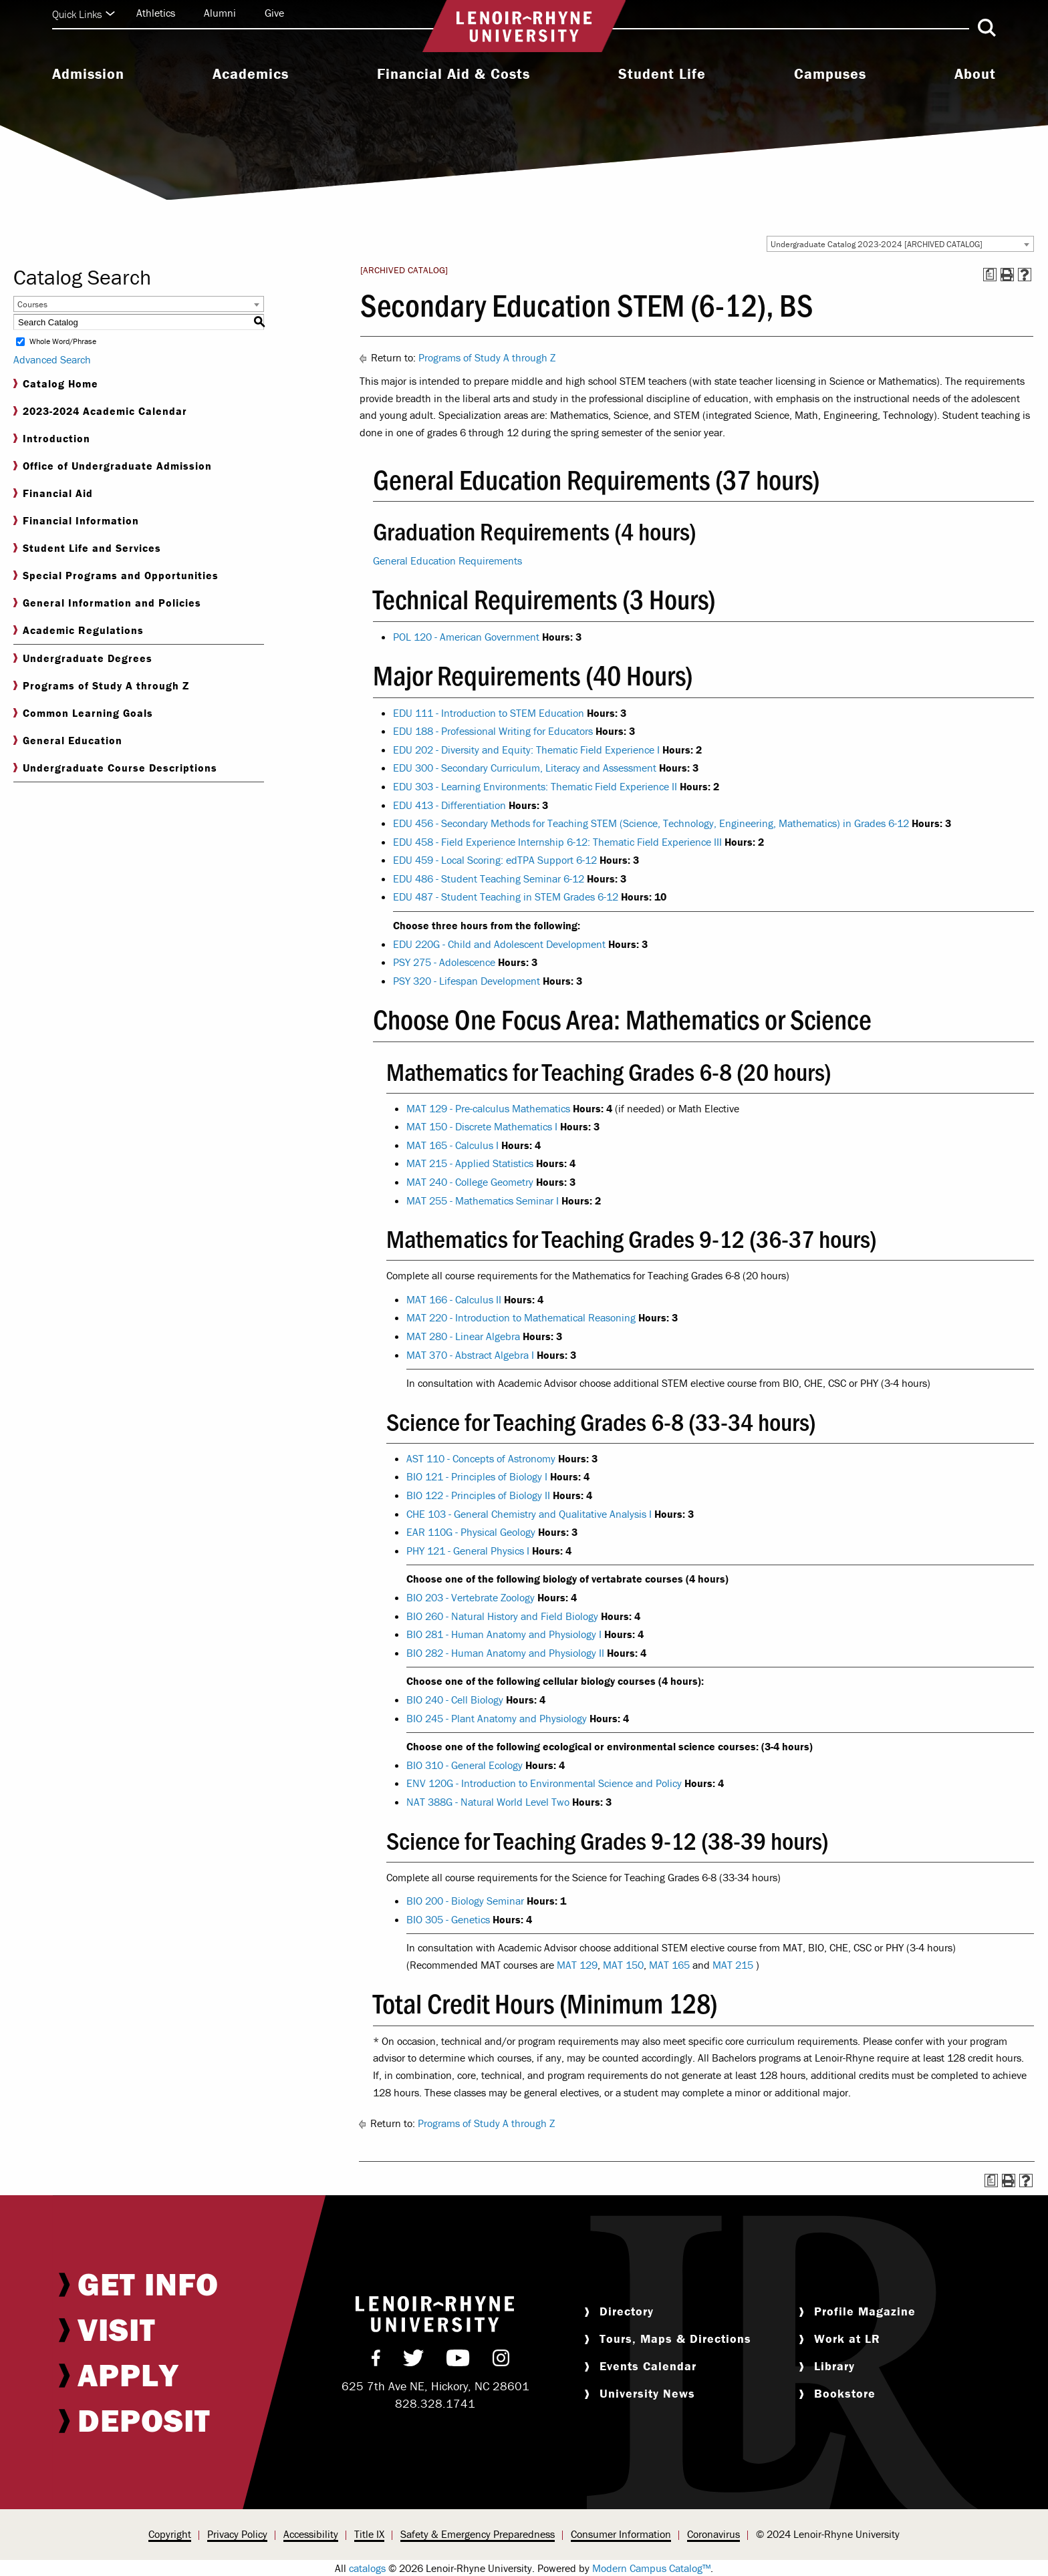 The height and width of the screenshot is (2576, 1048). Describe the element at coordinates (493, 731) in the screenshot. I see `EDU 188 - Professional Writing for Educators [View course details for EDU 188 - Professional Writing for Educators]` at that location.